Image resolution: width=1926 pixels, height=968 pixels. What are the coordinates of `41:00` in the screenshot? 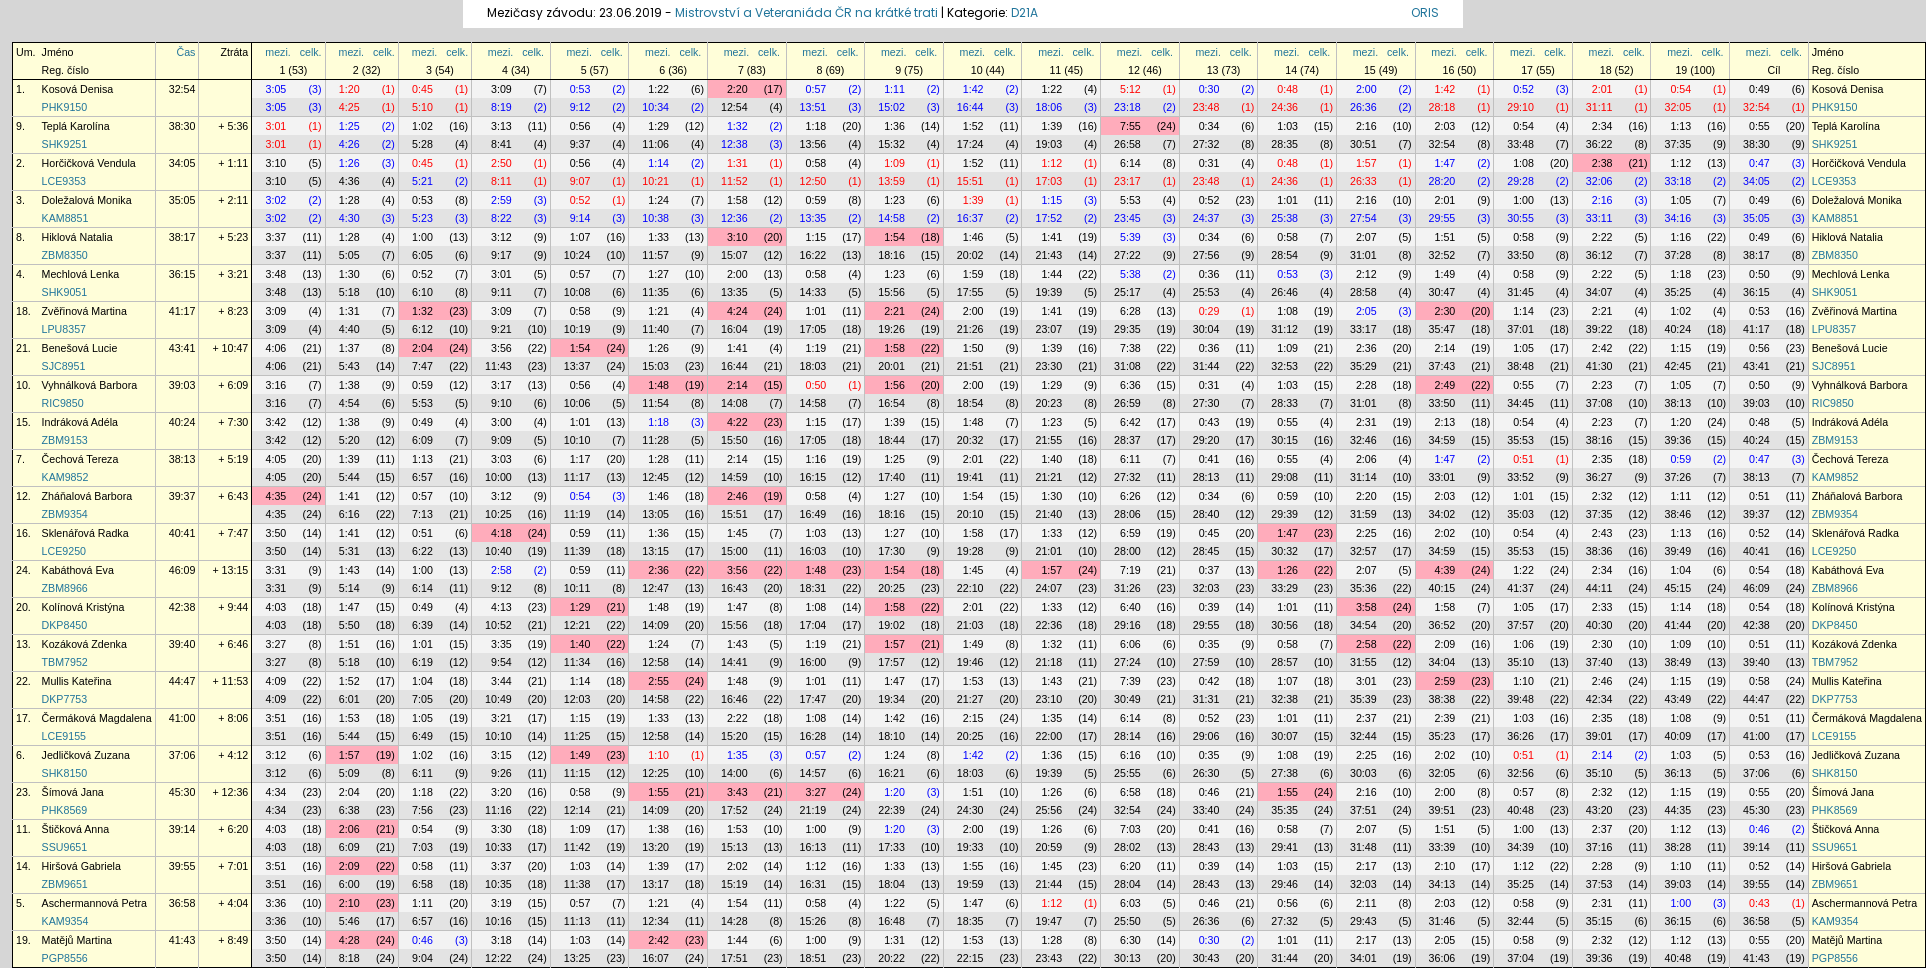 It's located at (182, 718).